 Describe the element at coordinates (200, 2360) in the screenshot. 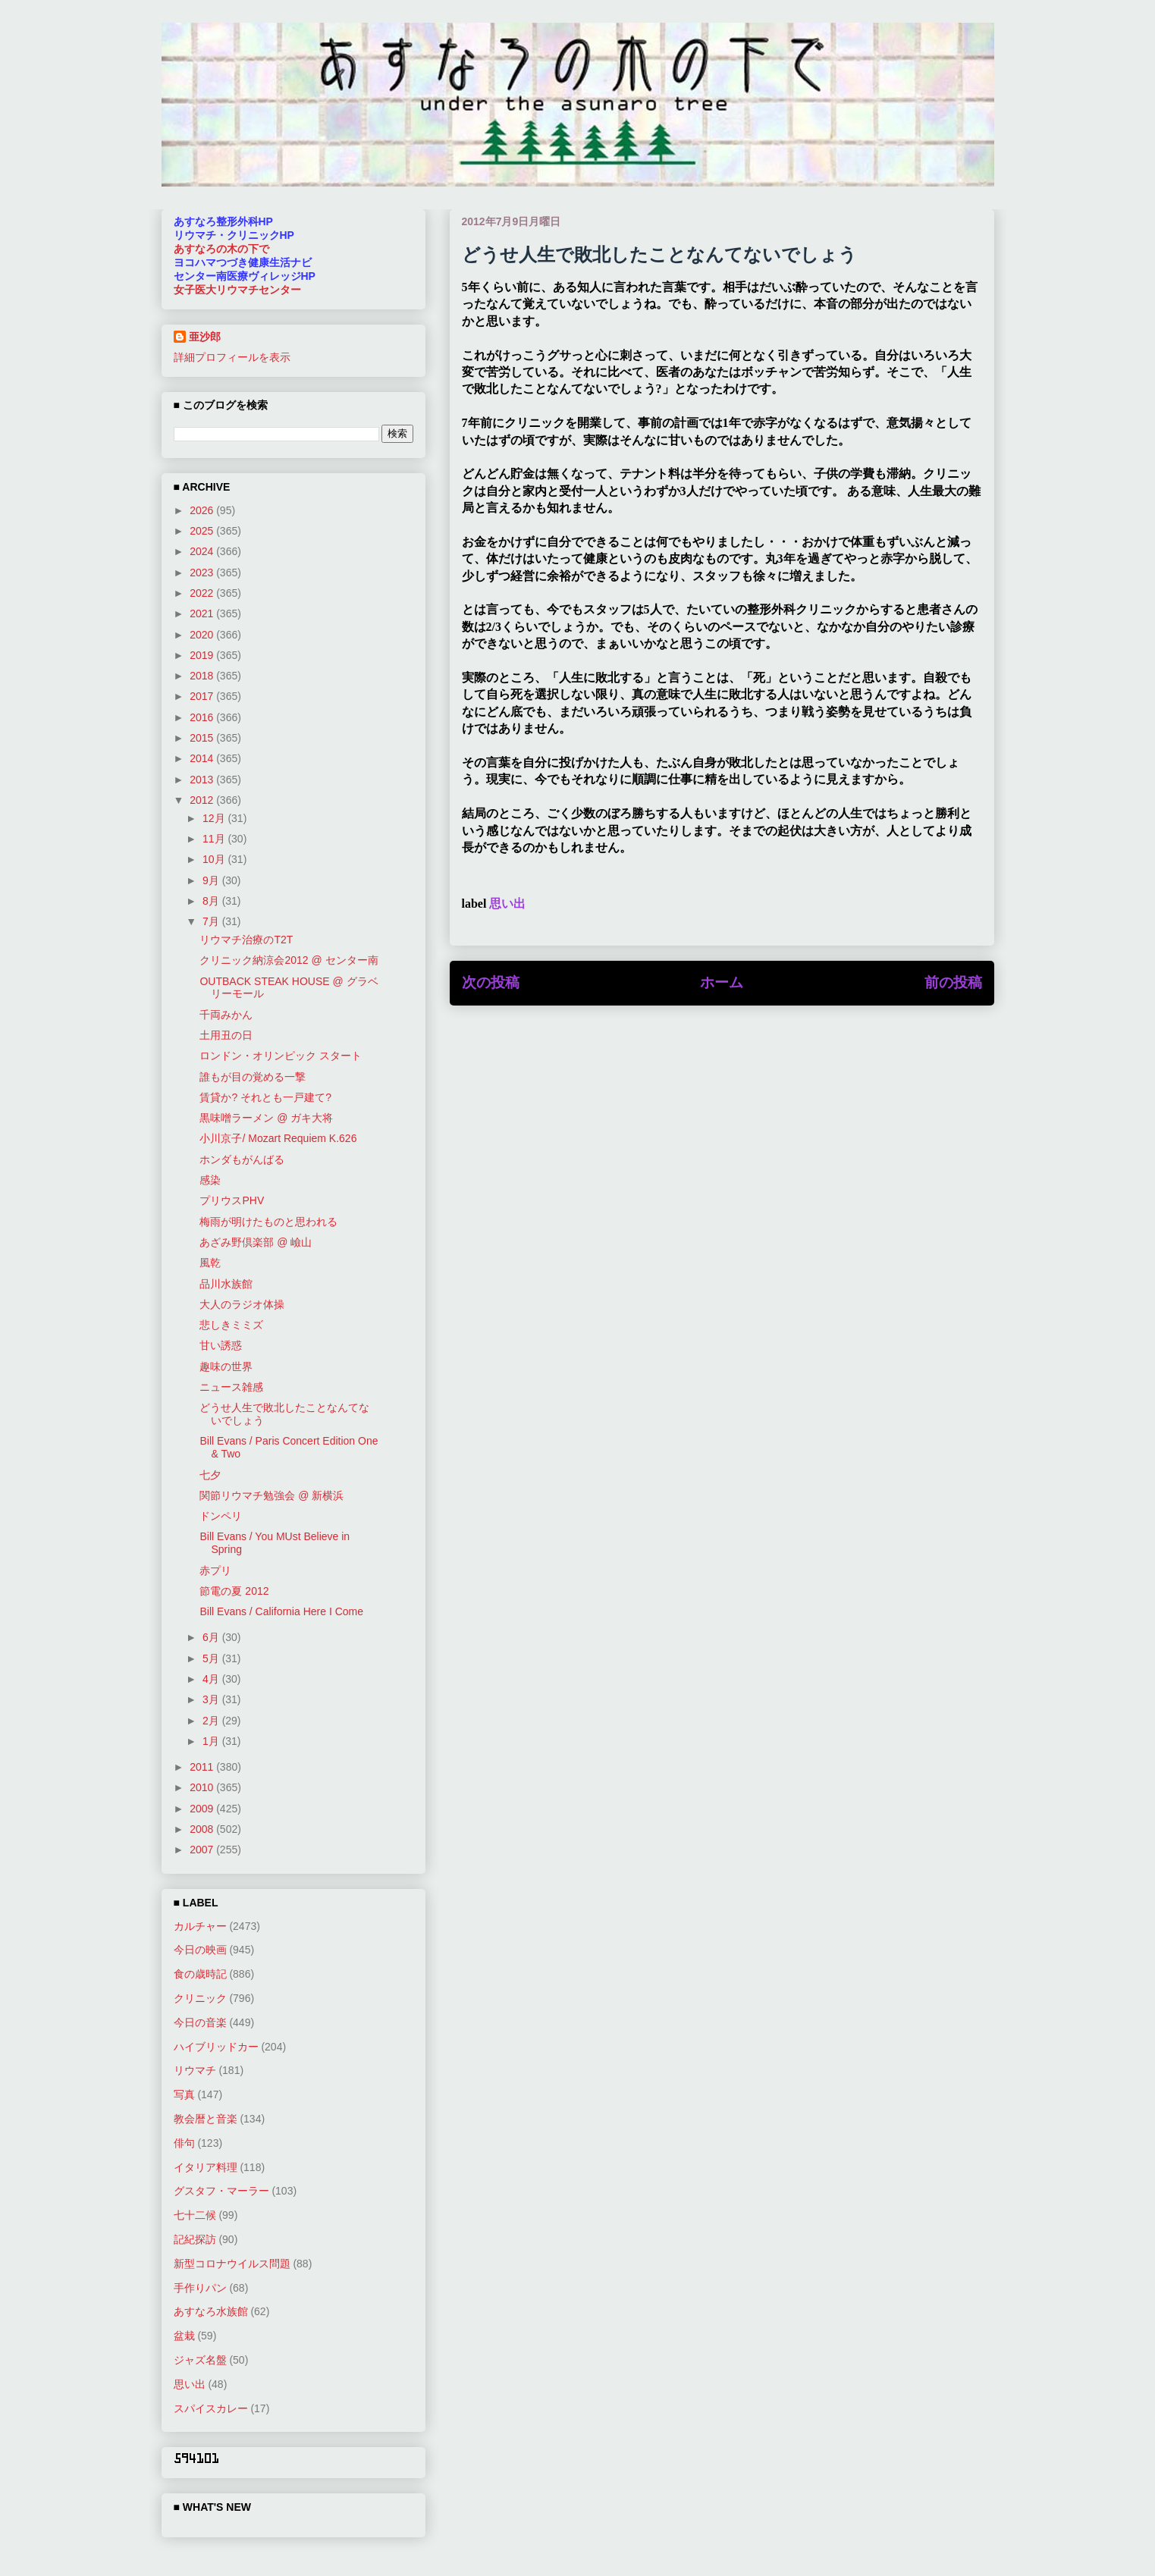

I see `ジャズ名盤` at that location.